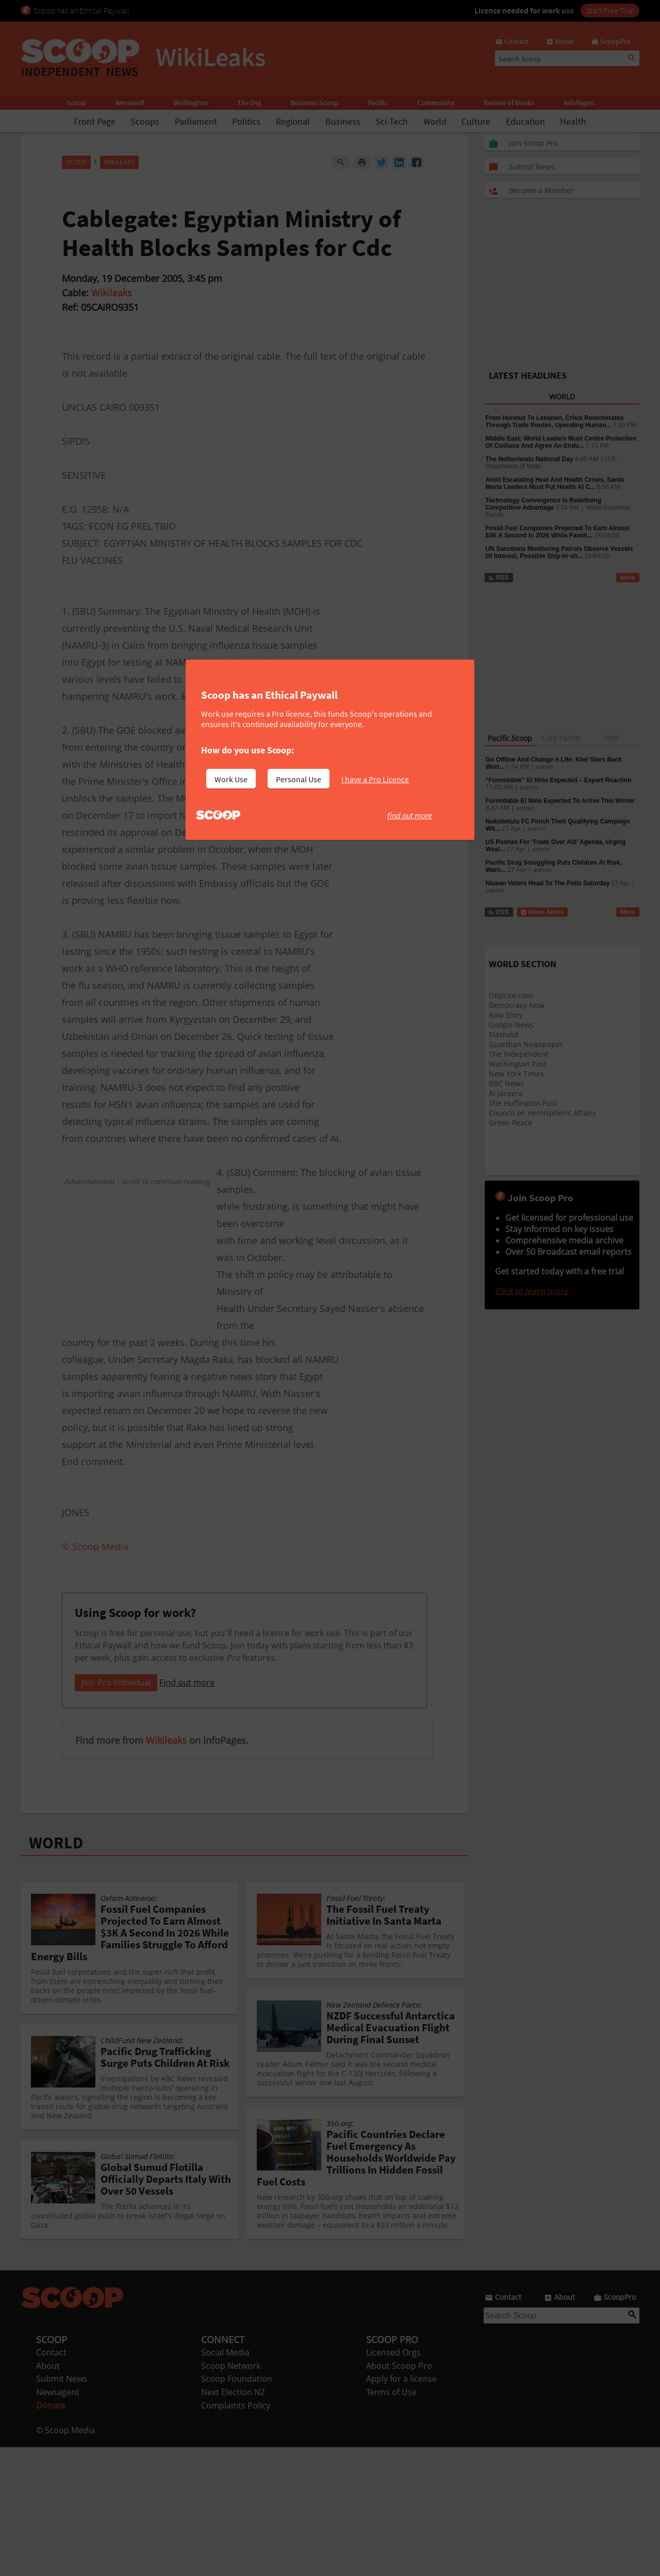  I want to click on Slashdot, so click(504, 1034).